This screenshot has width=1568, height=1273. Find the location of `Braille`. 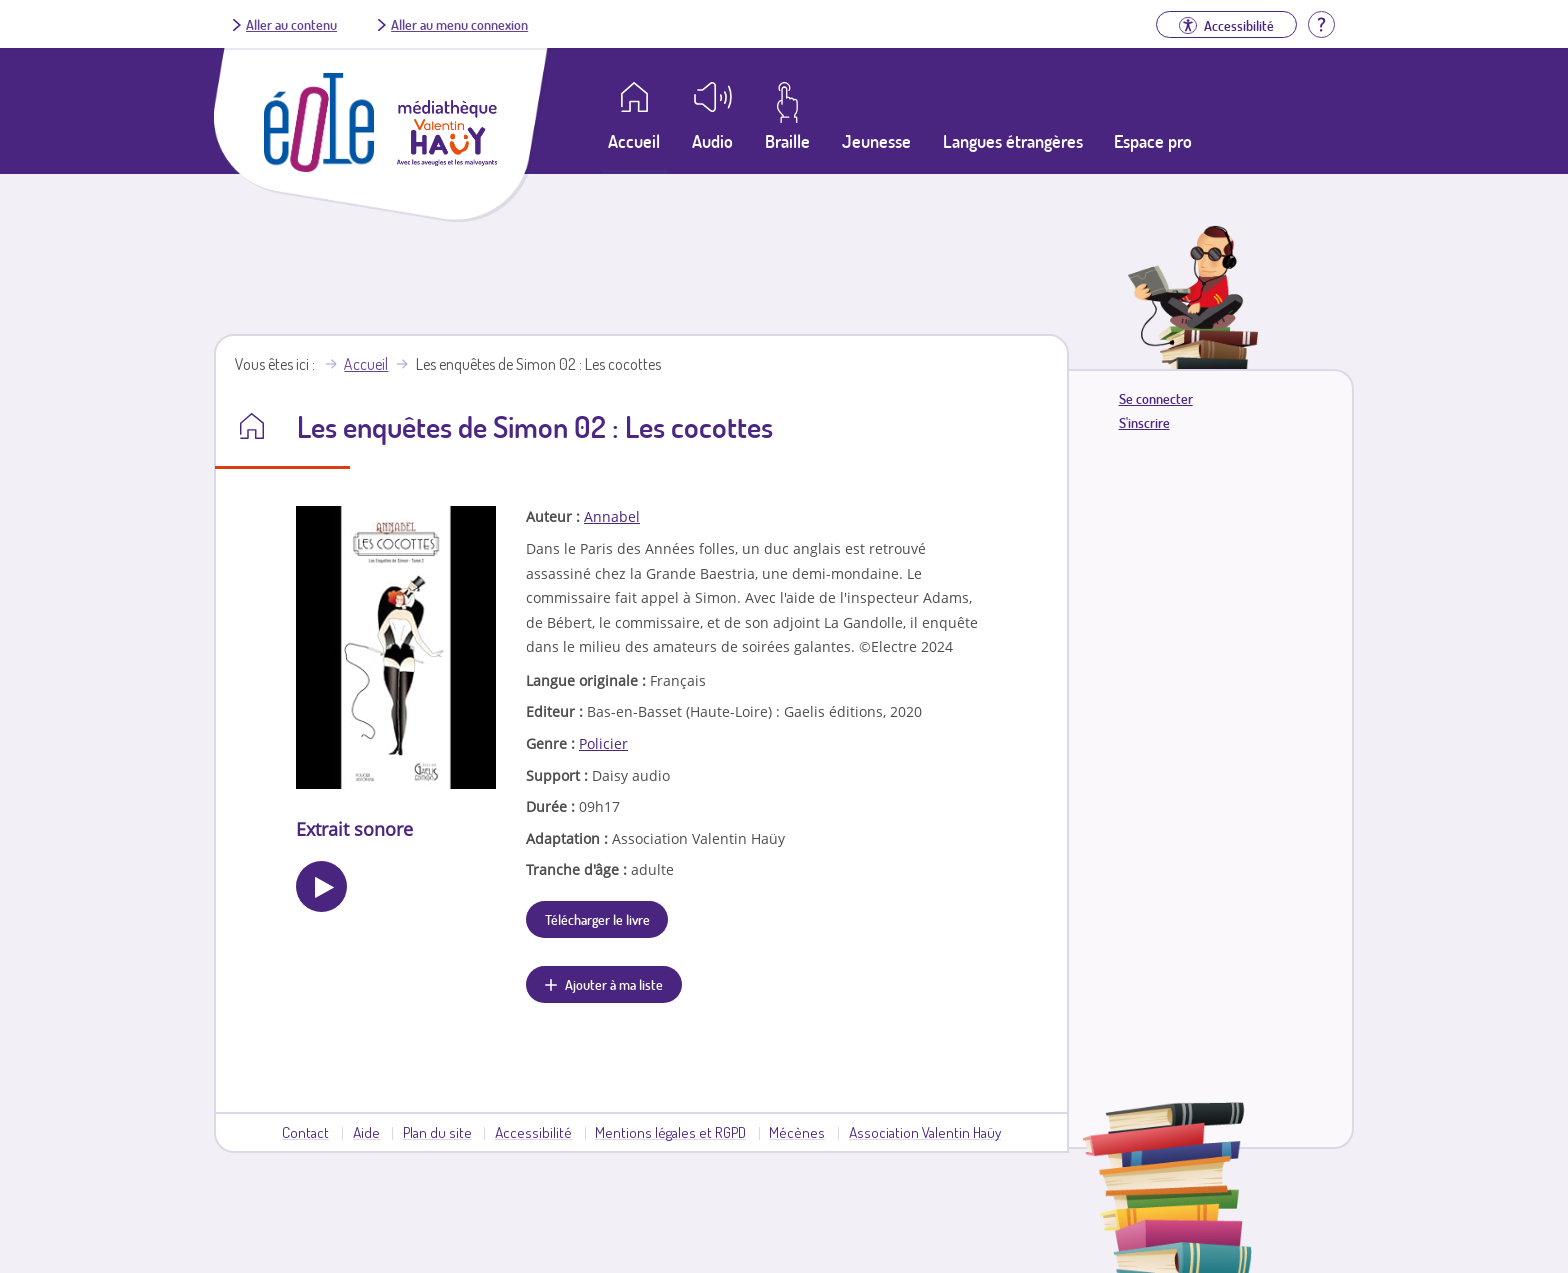

Braille is located at coordinates (787, 141).